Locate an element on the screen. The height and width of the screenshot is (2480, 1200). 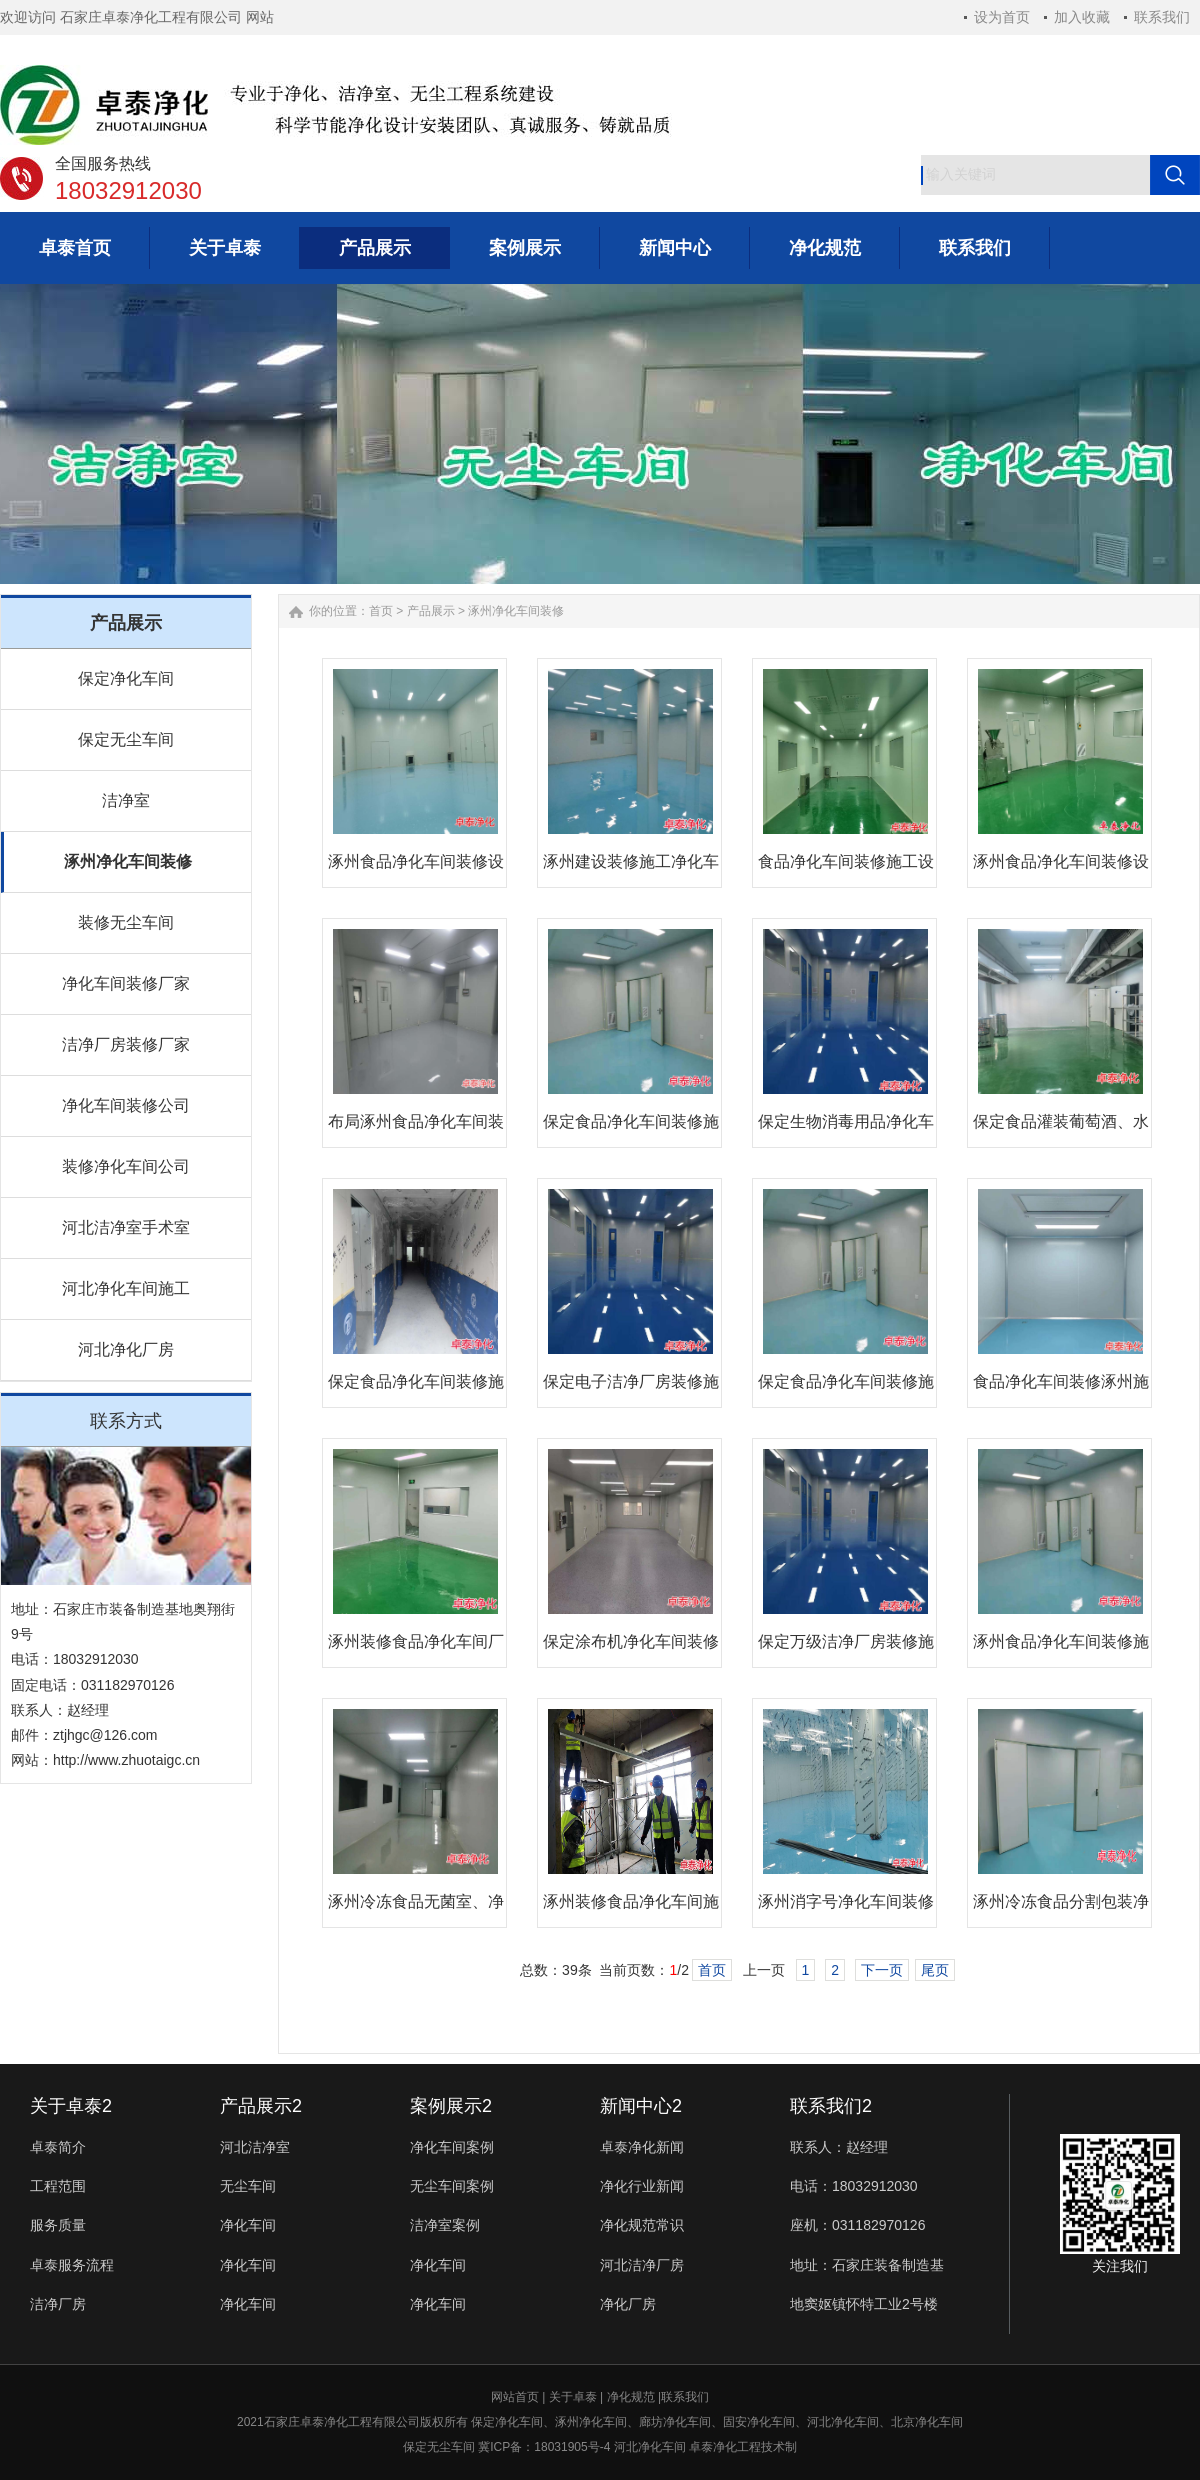
下一页 is located at coordinates (882, 1970).